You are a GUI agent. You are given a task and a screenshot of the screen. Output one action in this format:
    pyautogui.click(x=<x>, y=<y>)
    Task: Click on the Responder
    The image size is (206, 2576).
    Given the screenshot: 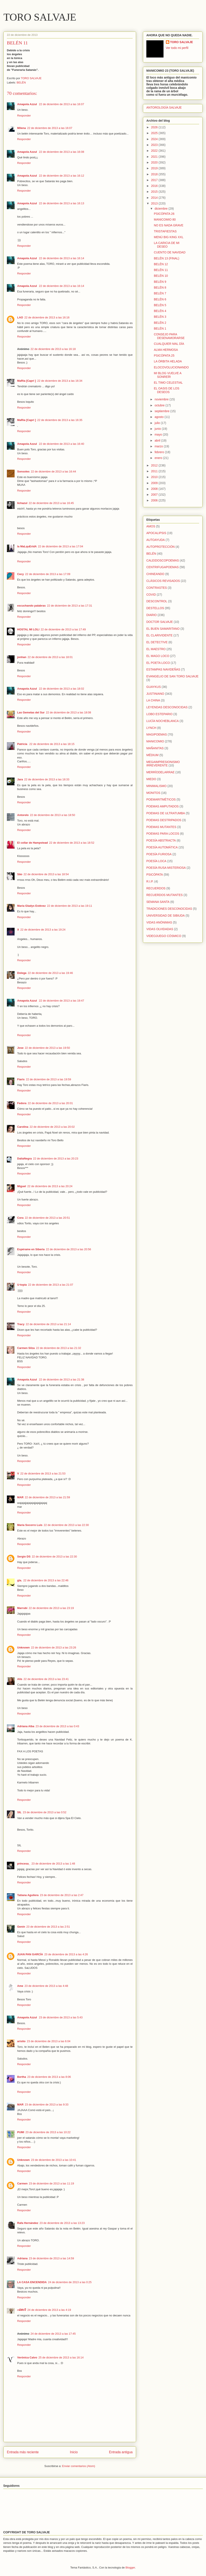 What is the action you would take?
    pyautogui.click(x=24, y=115)
    